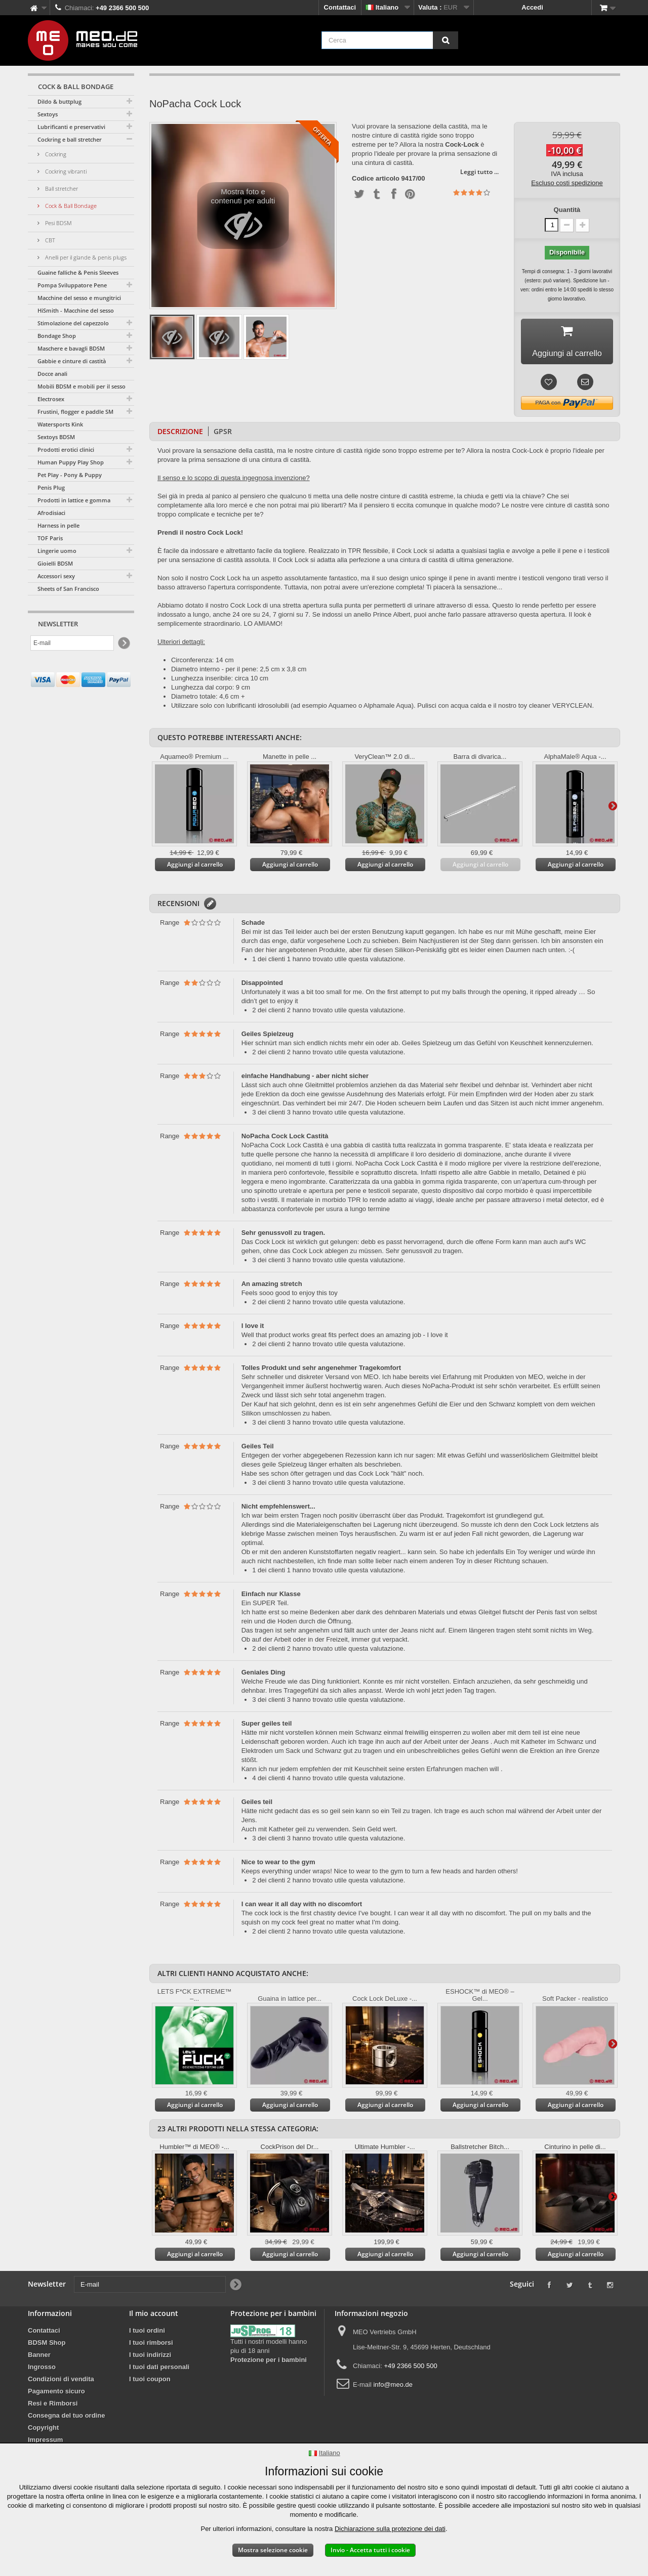  Describe the element at coordinates (243, 218) in the screenshot. I see `Mostra foto e contenuti per adulti` at that location.